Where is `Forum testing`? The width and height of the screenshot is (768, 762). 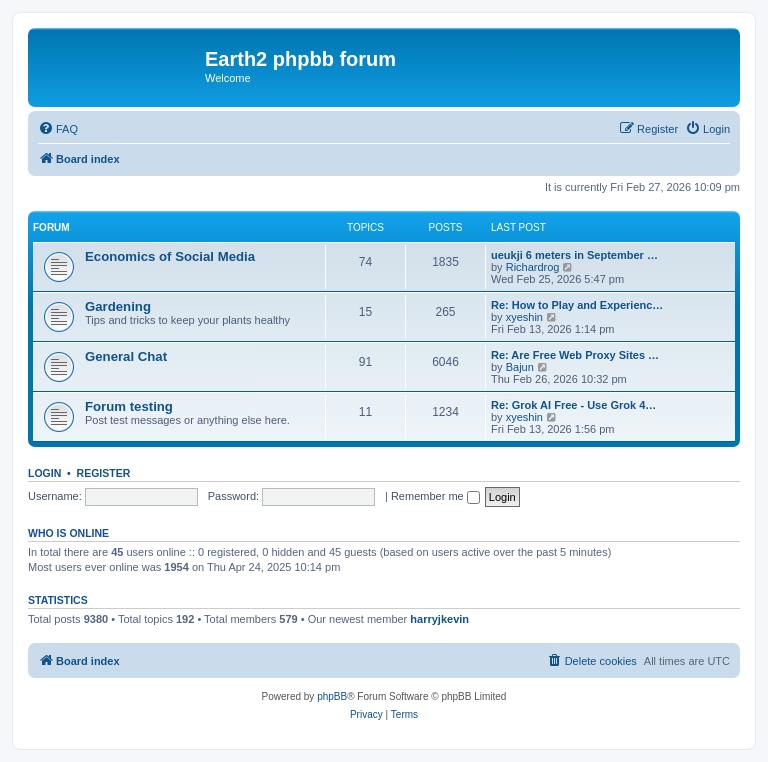
Forum testing is located at coordinates (129, 406).